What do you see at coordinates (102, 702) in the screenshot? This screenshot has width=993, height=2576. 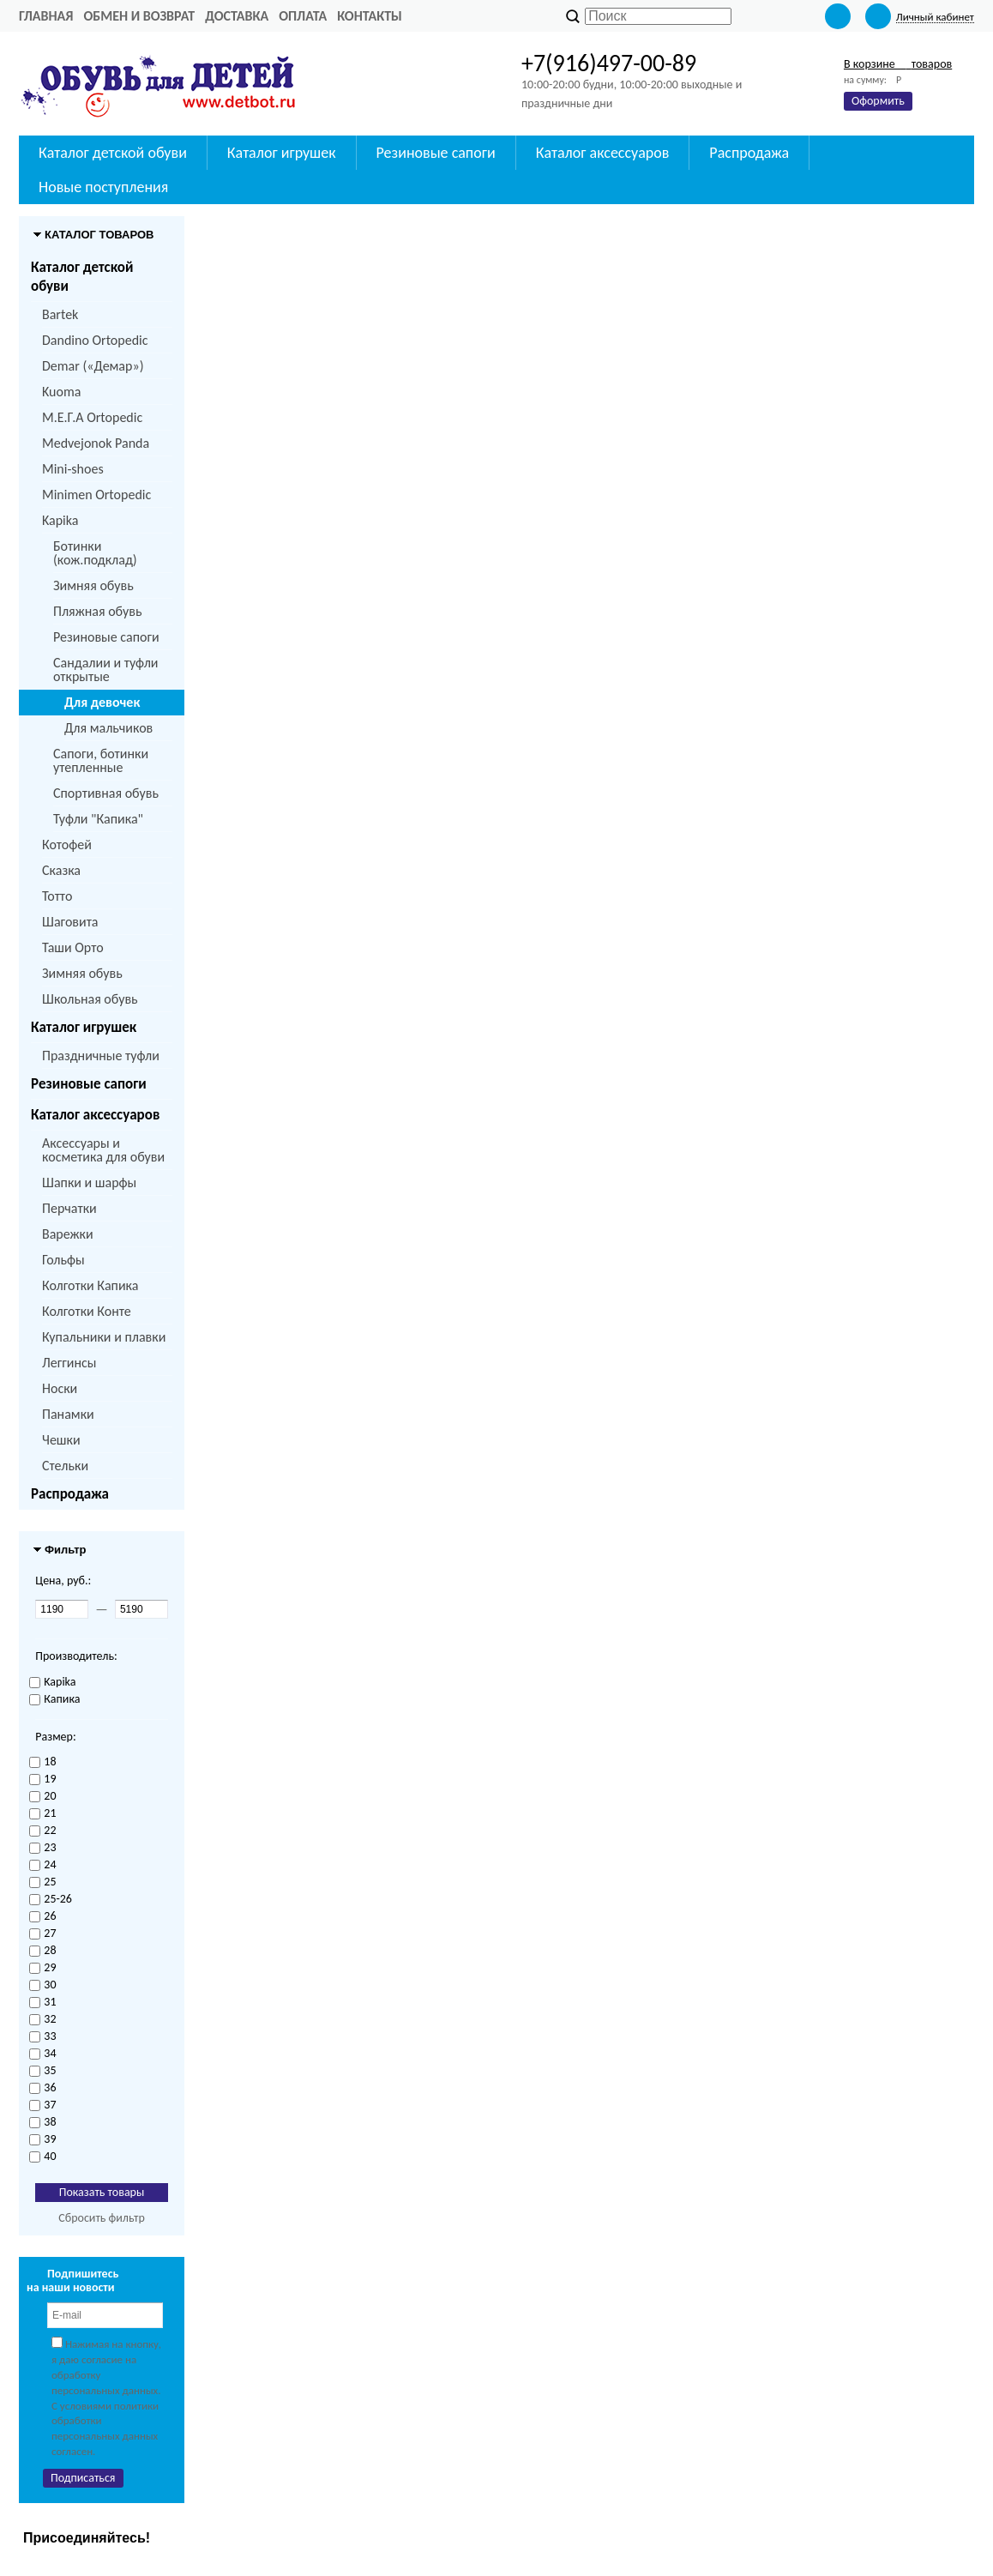 I see `Для девочек` at bounding box center [102, 702].